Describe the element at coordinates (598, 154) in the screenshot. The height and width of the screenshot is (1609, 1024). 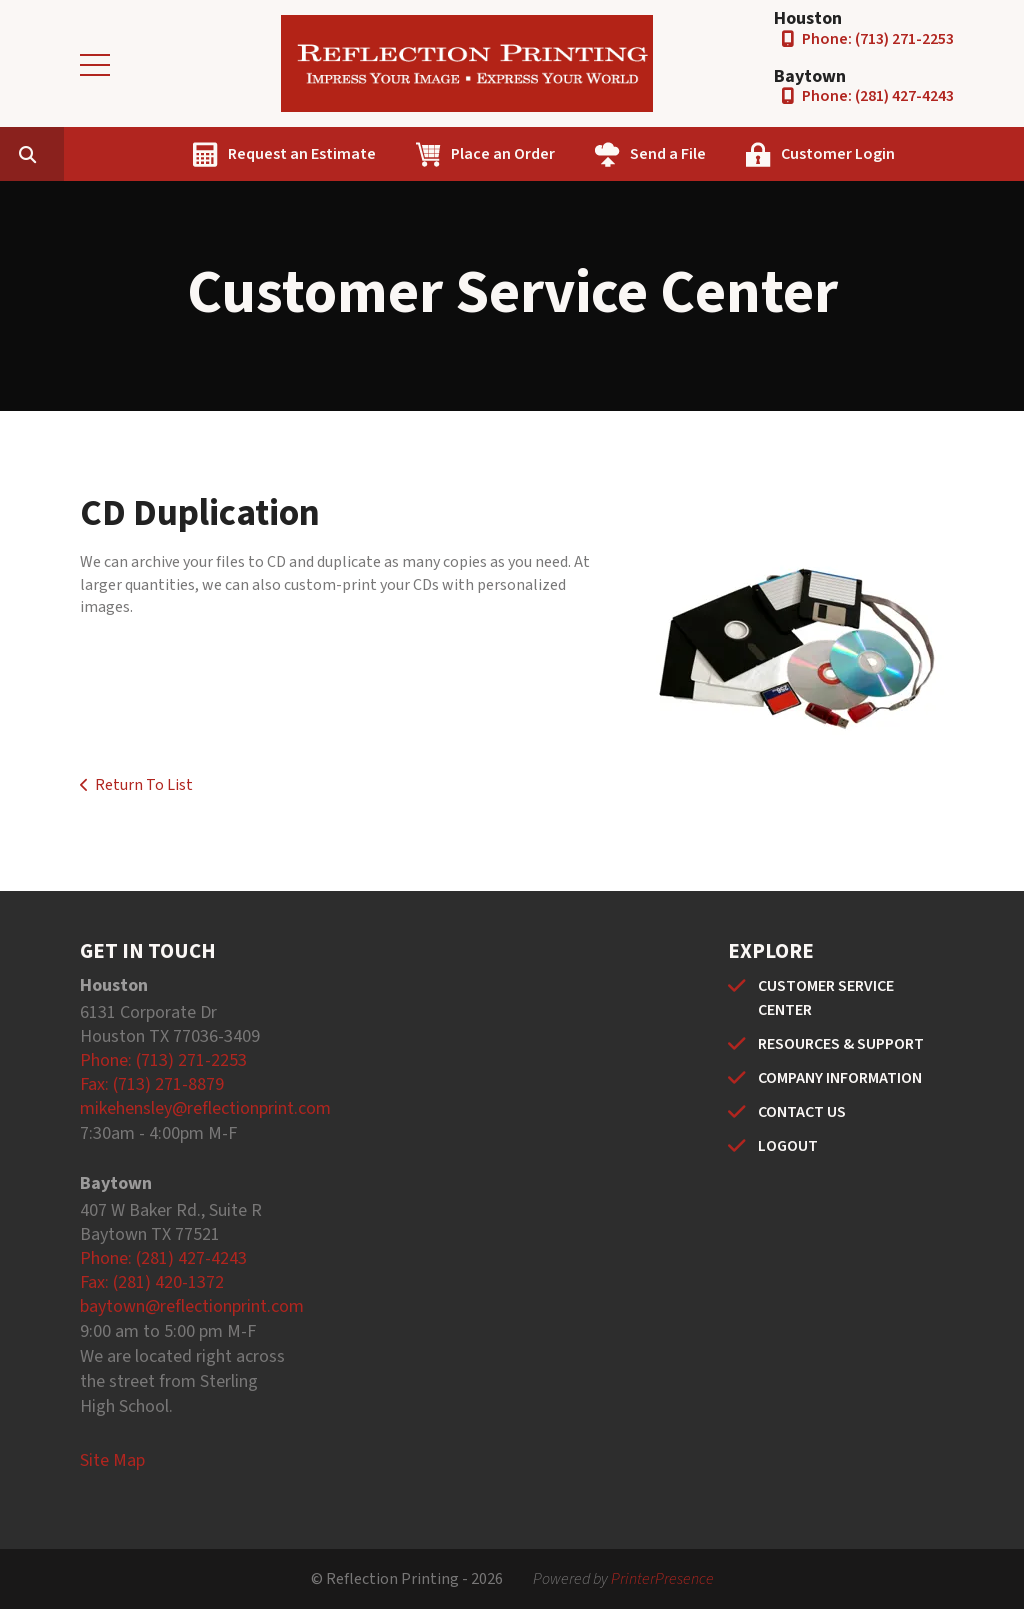
I see `Place an Order` at that location.